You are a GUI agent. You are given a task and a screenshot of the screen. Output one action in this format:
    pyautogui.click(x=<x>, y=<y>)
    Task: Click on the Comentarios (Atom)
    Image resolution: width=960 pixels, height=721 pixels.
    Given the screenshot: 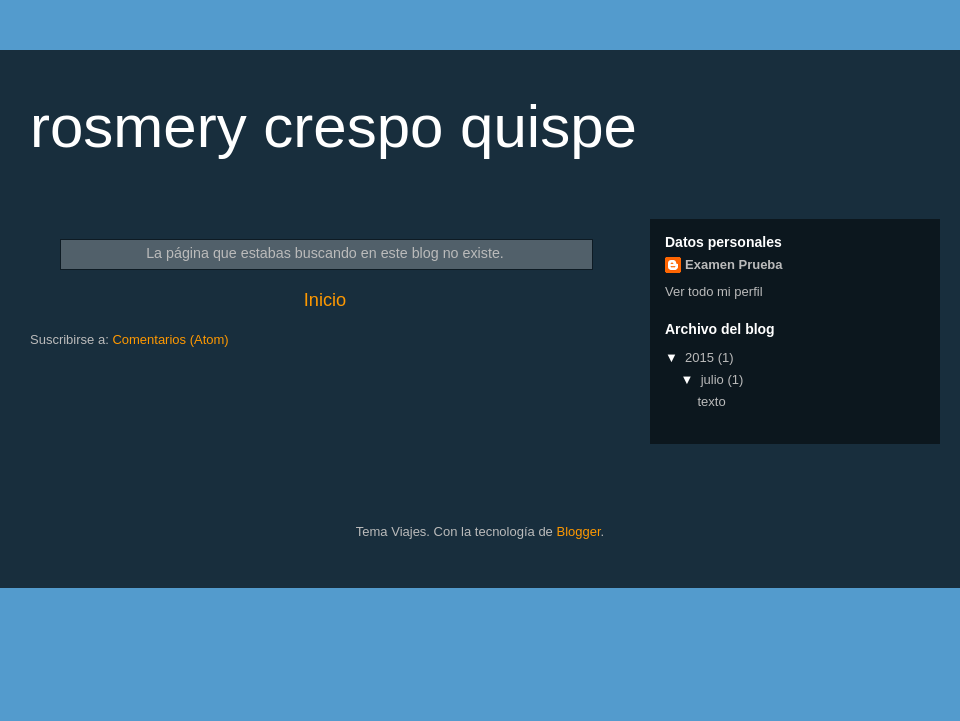 What is the action you would take?
    pyautogui.click(x=170, y=339)
    